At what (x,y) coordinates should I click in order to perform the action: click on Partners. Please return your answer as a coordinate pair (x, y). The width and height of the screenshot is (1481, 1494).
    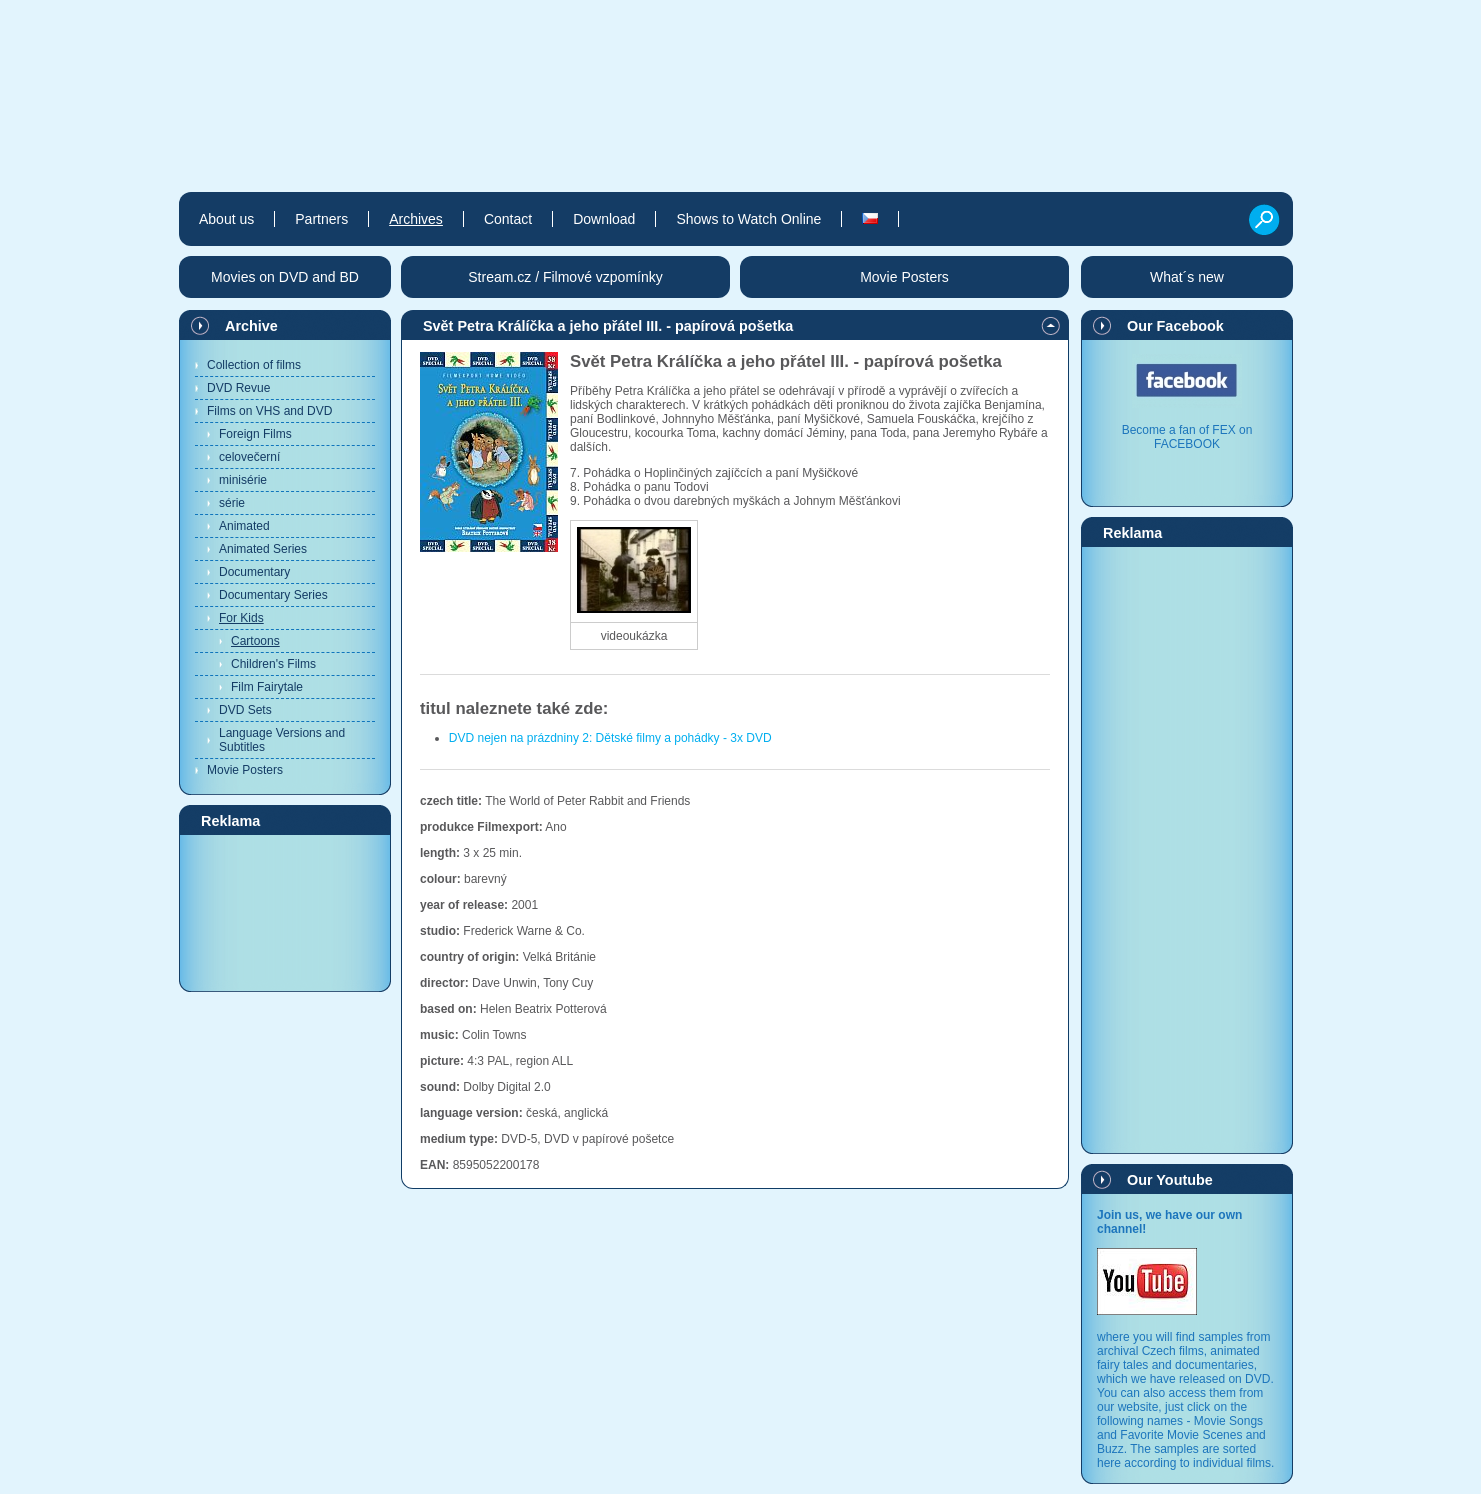
    Looking at the image, I should click on (321, 219).